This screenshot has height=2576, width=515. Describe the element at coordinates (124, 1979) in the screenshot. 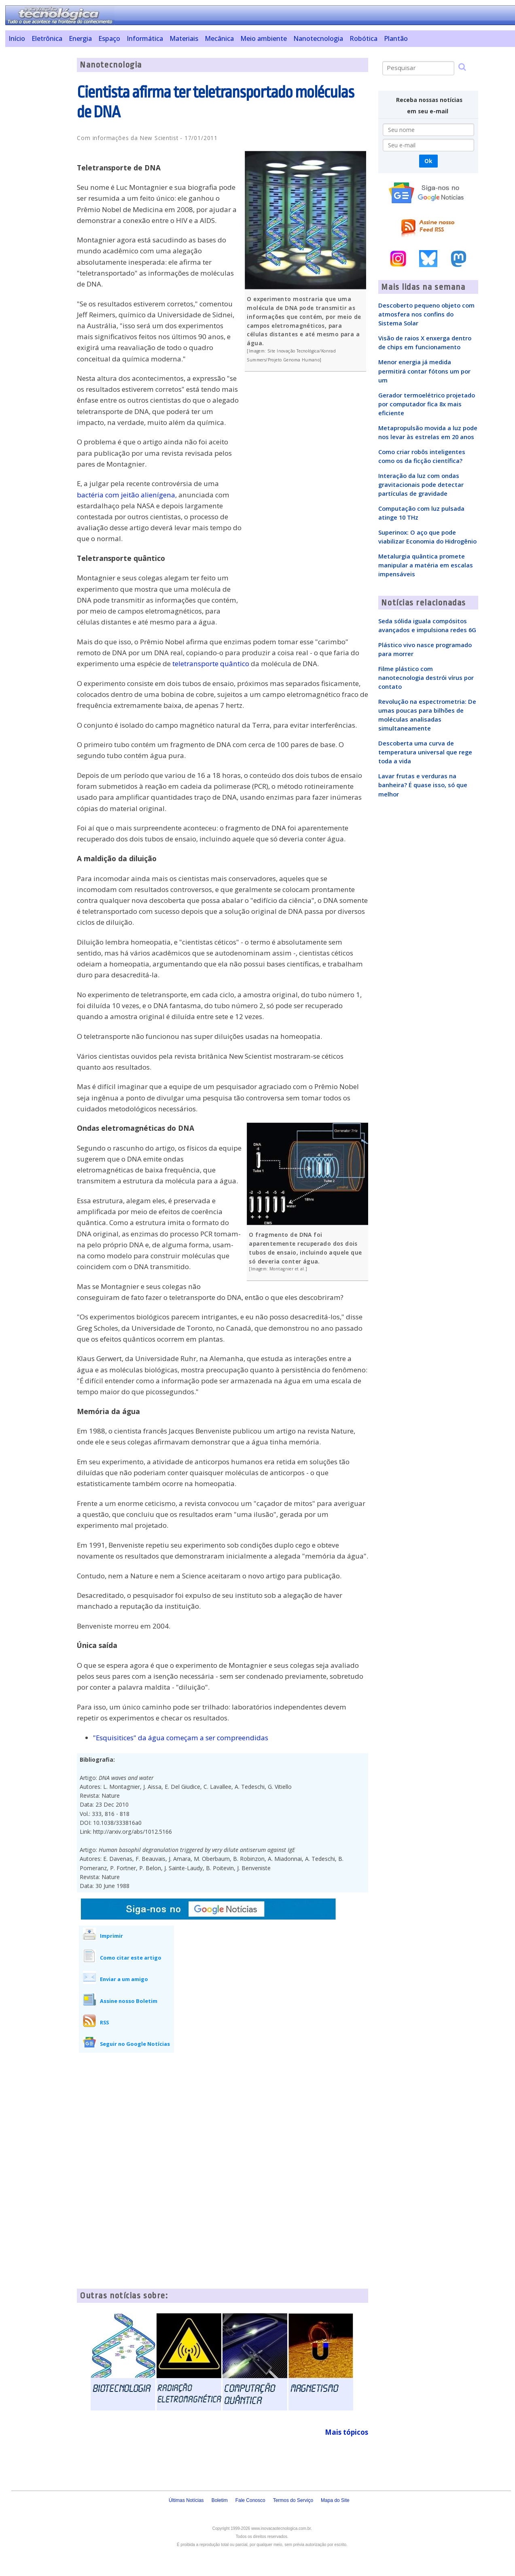

I see `Enviar a um amigo` at that location.